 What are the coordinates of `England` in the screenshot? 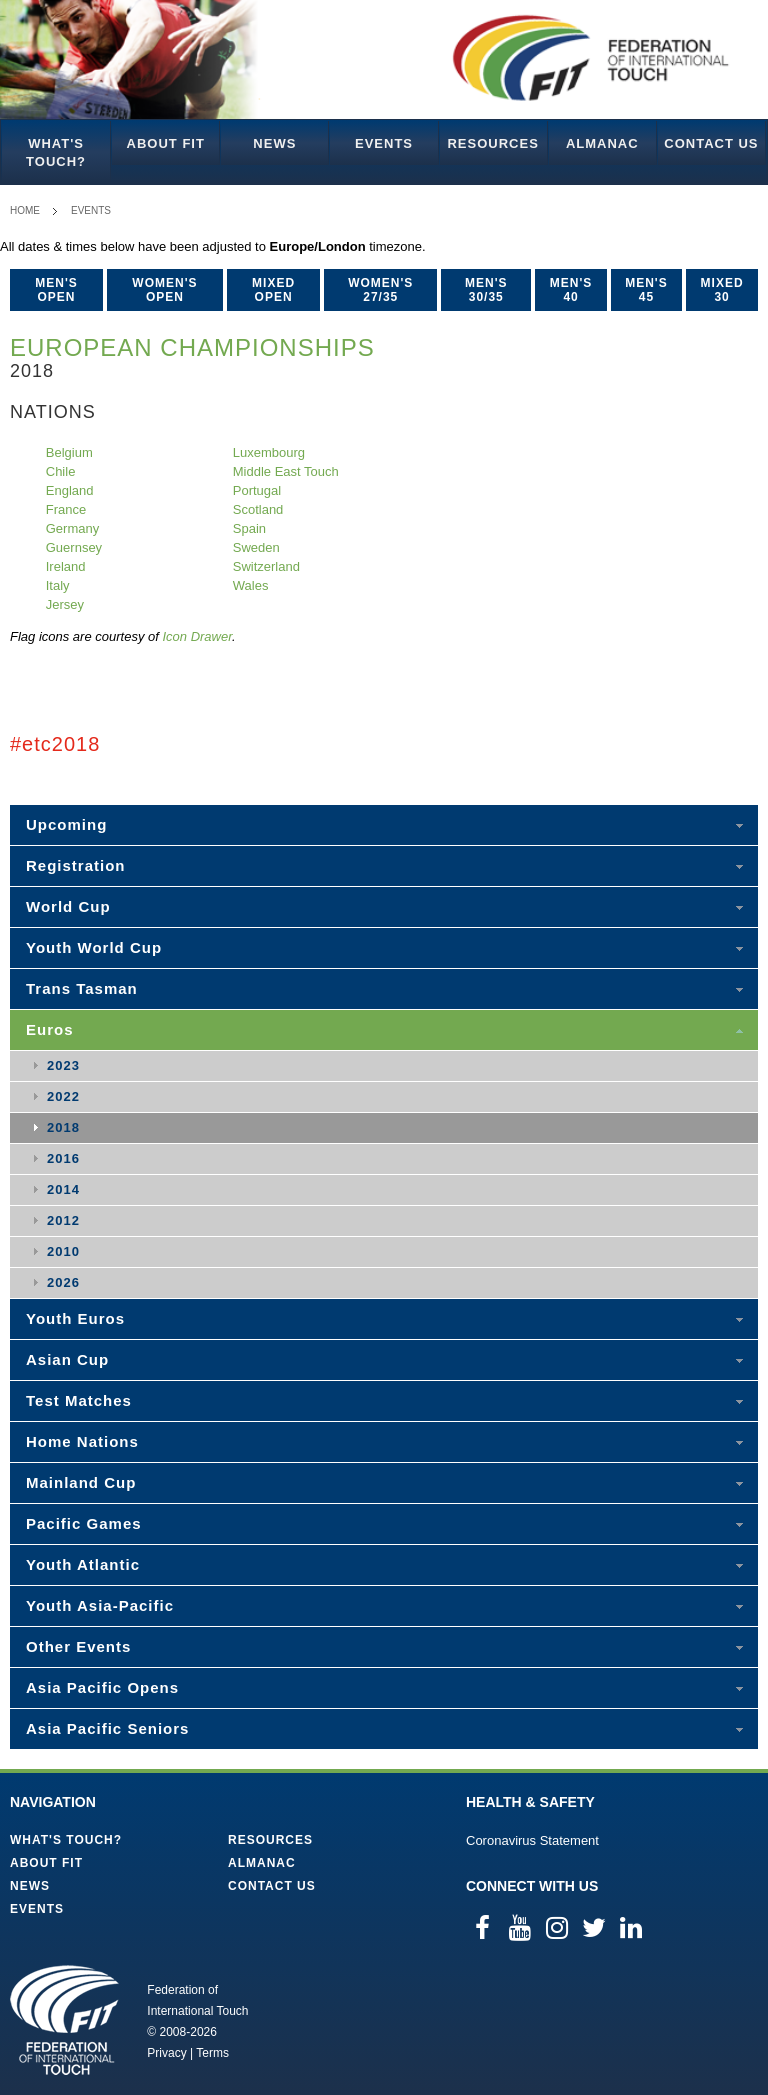 It's located at (70, 490).